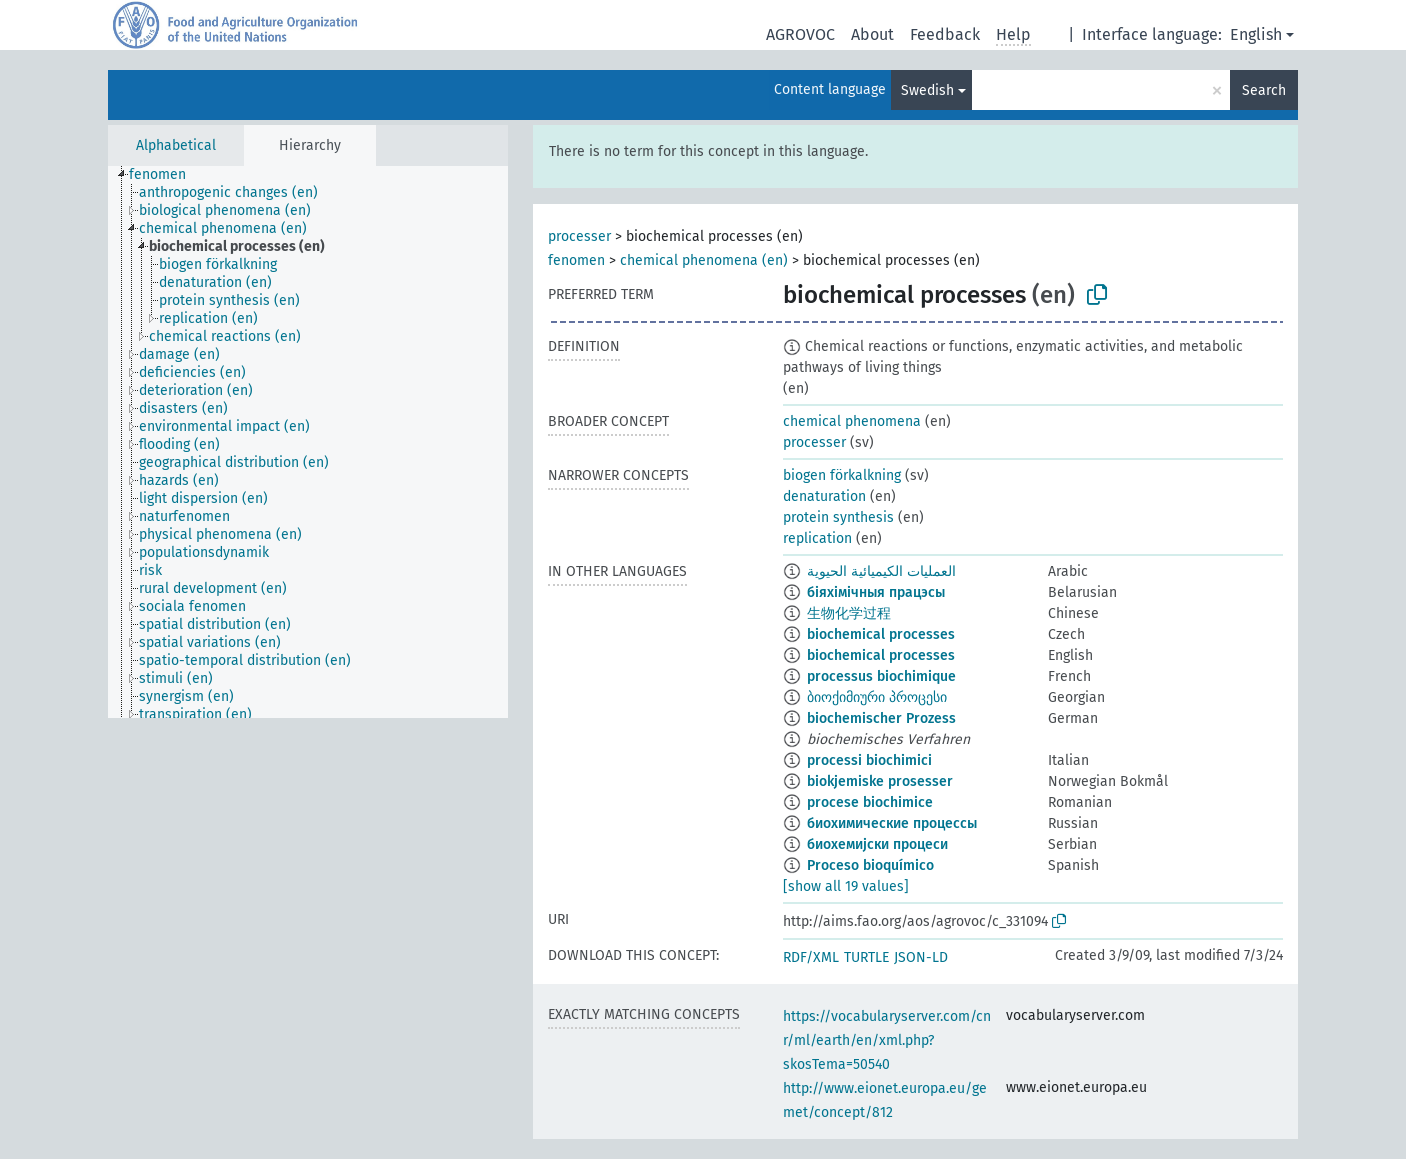  Describe the element at coordinates (576, 260) in the screenshot. I see `fenomen` at that location.